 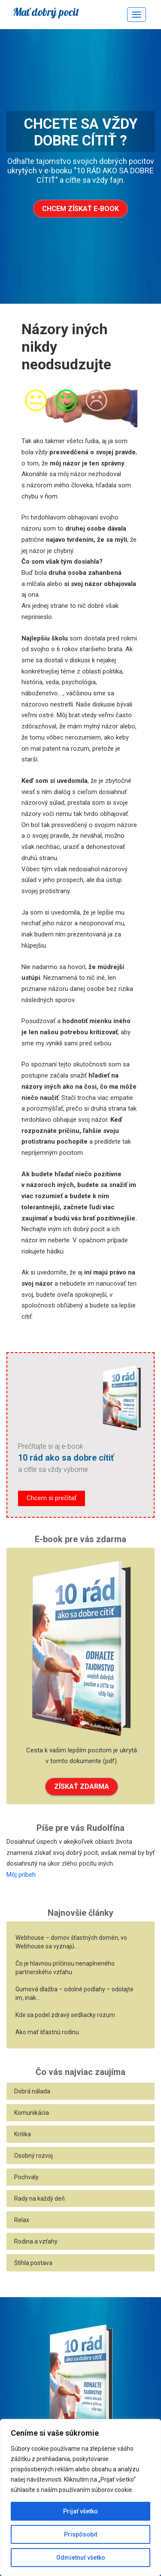 I want to click on Štíhla postava, so click(x=33, y=2262).